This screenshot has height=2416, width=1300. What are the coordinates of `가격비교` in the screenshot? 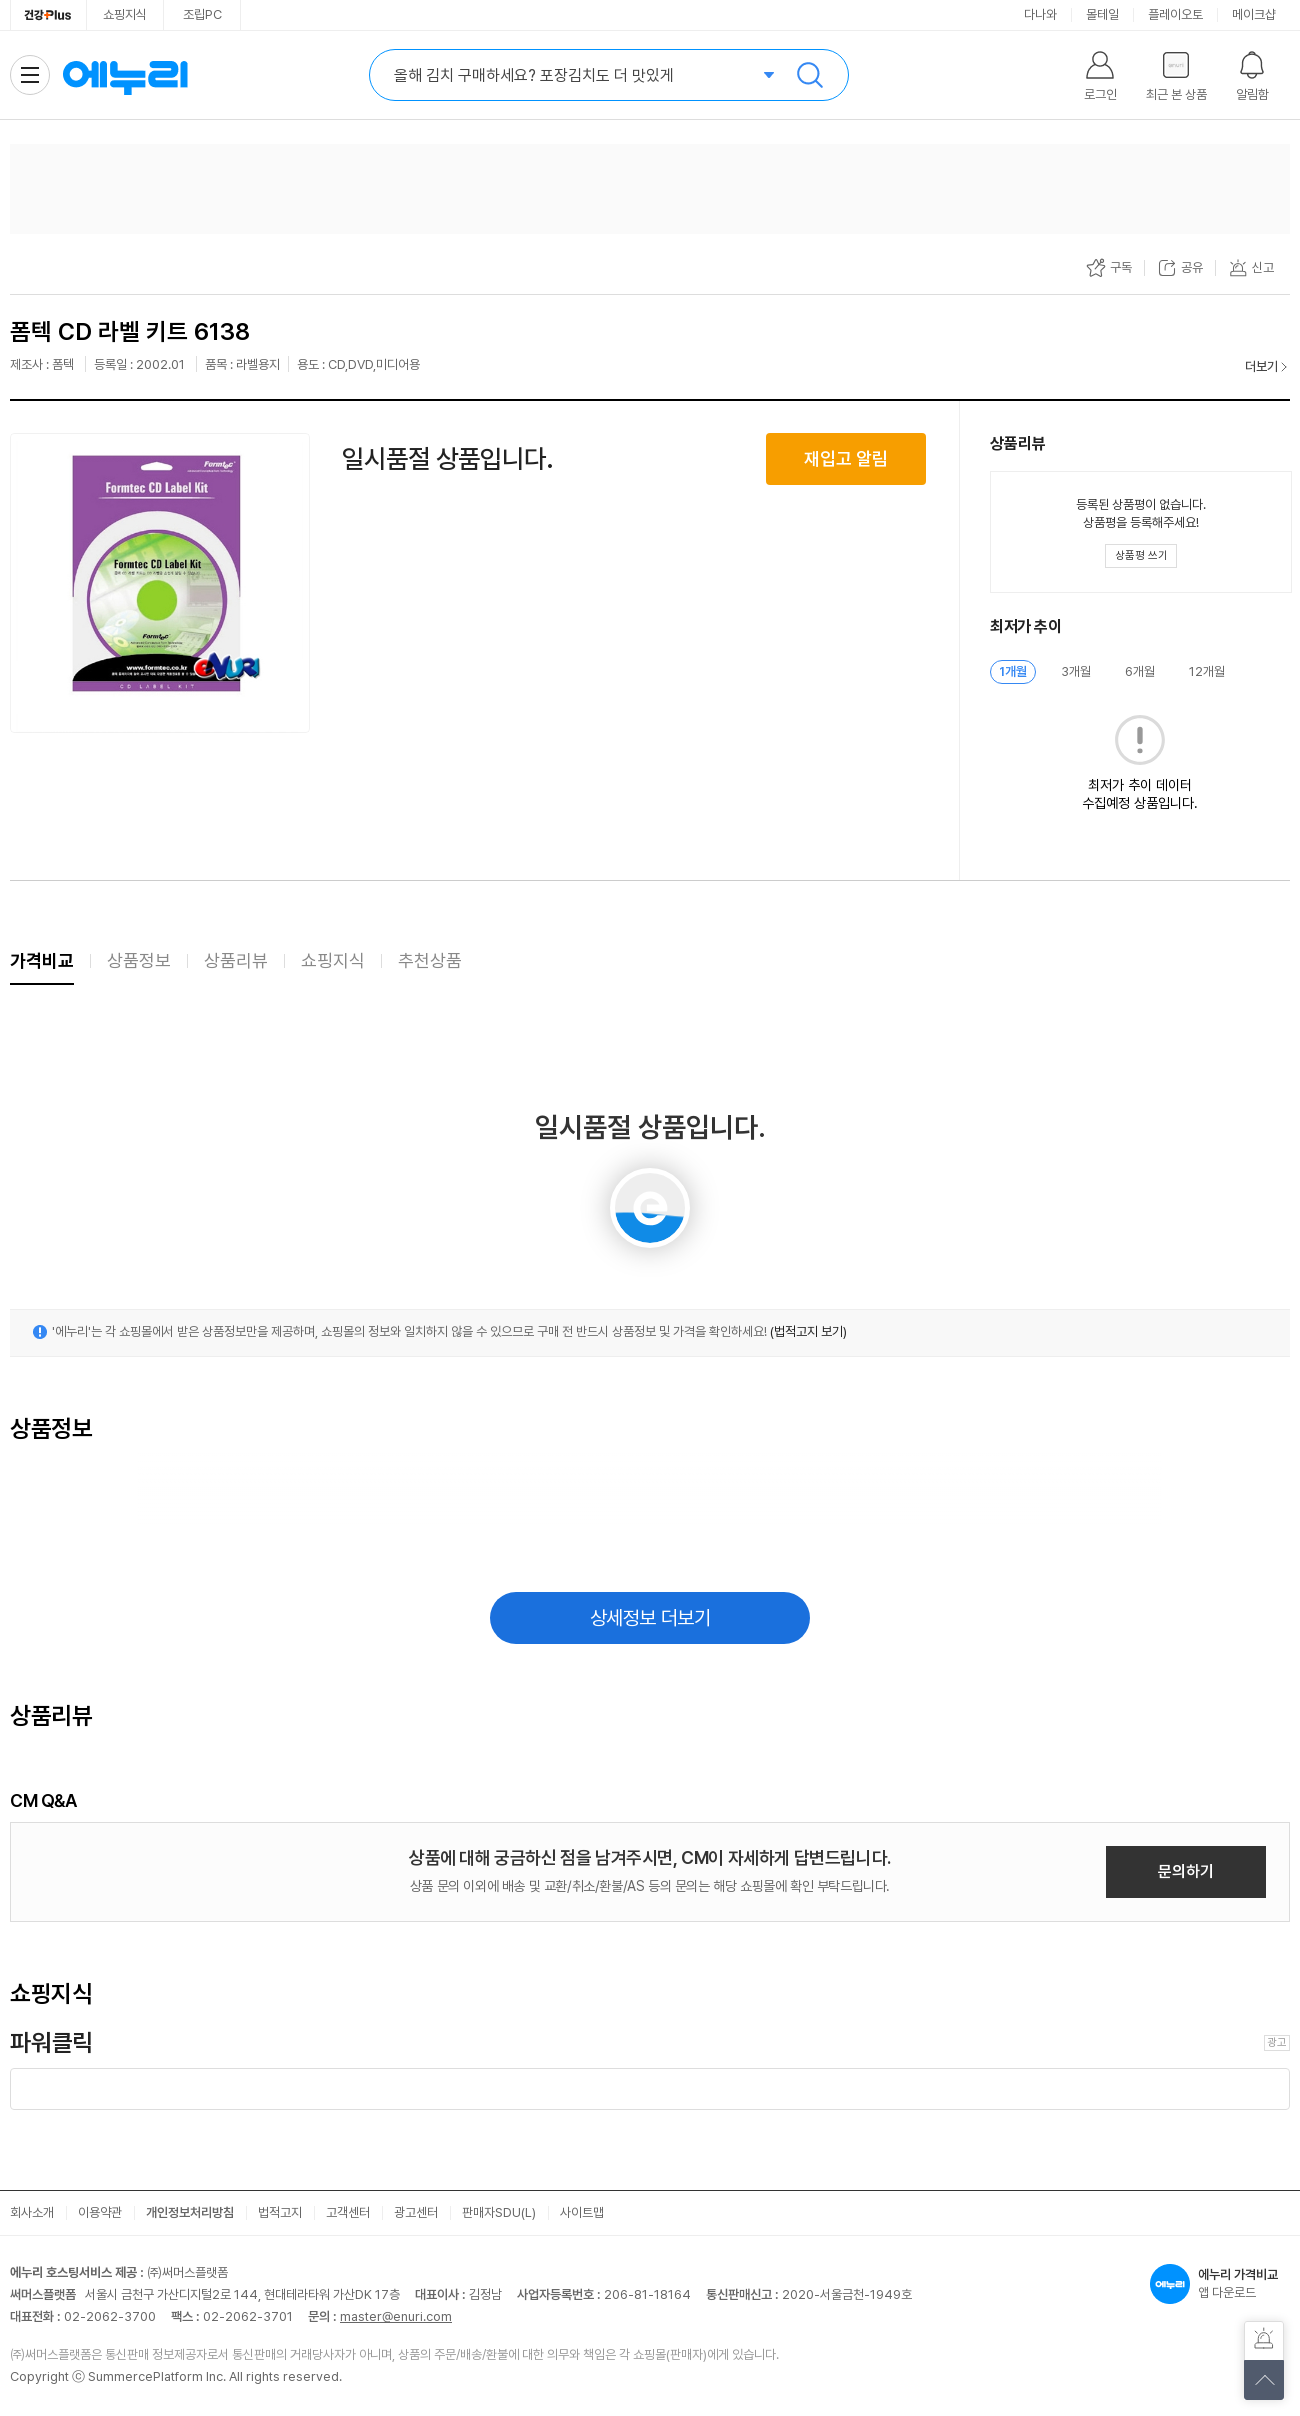 It's located at (42, 960).